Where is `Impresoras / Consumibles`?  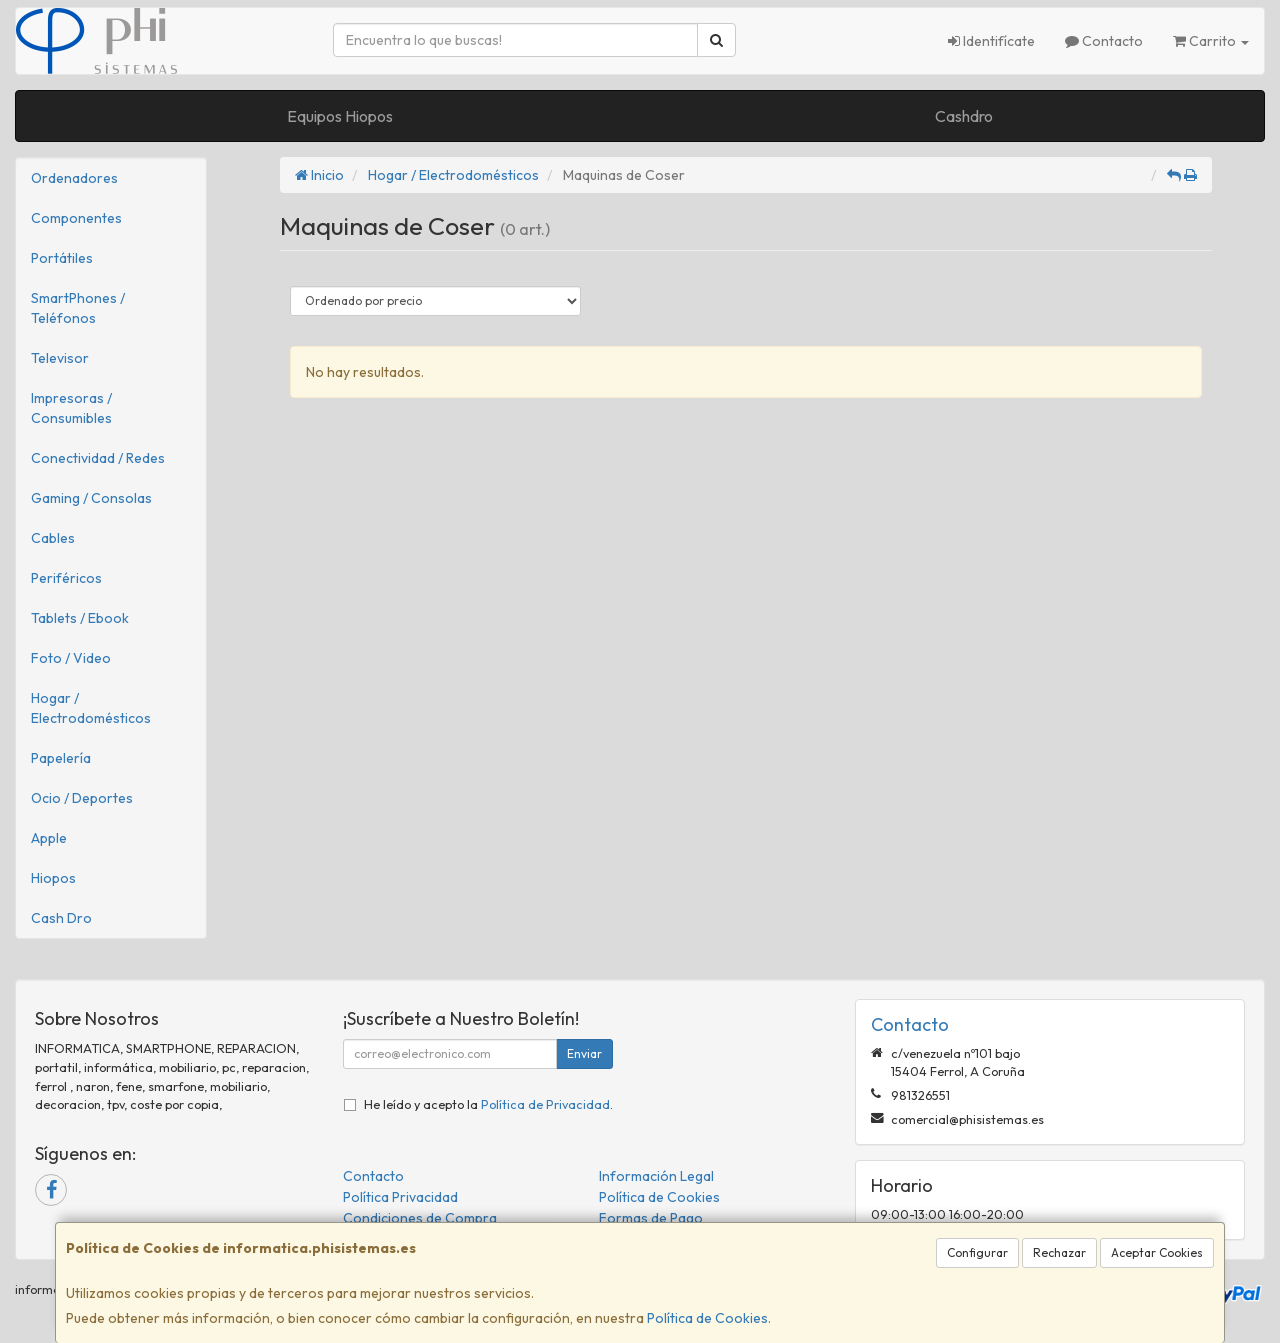
Impresoras / Consumibles is located at coordinates (71, 408).